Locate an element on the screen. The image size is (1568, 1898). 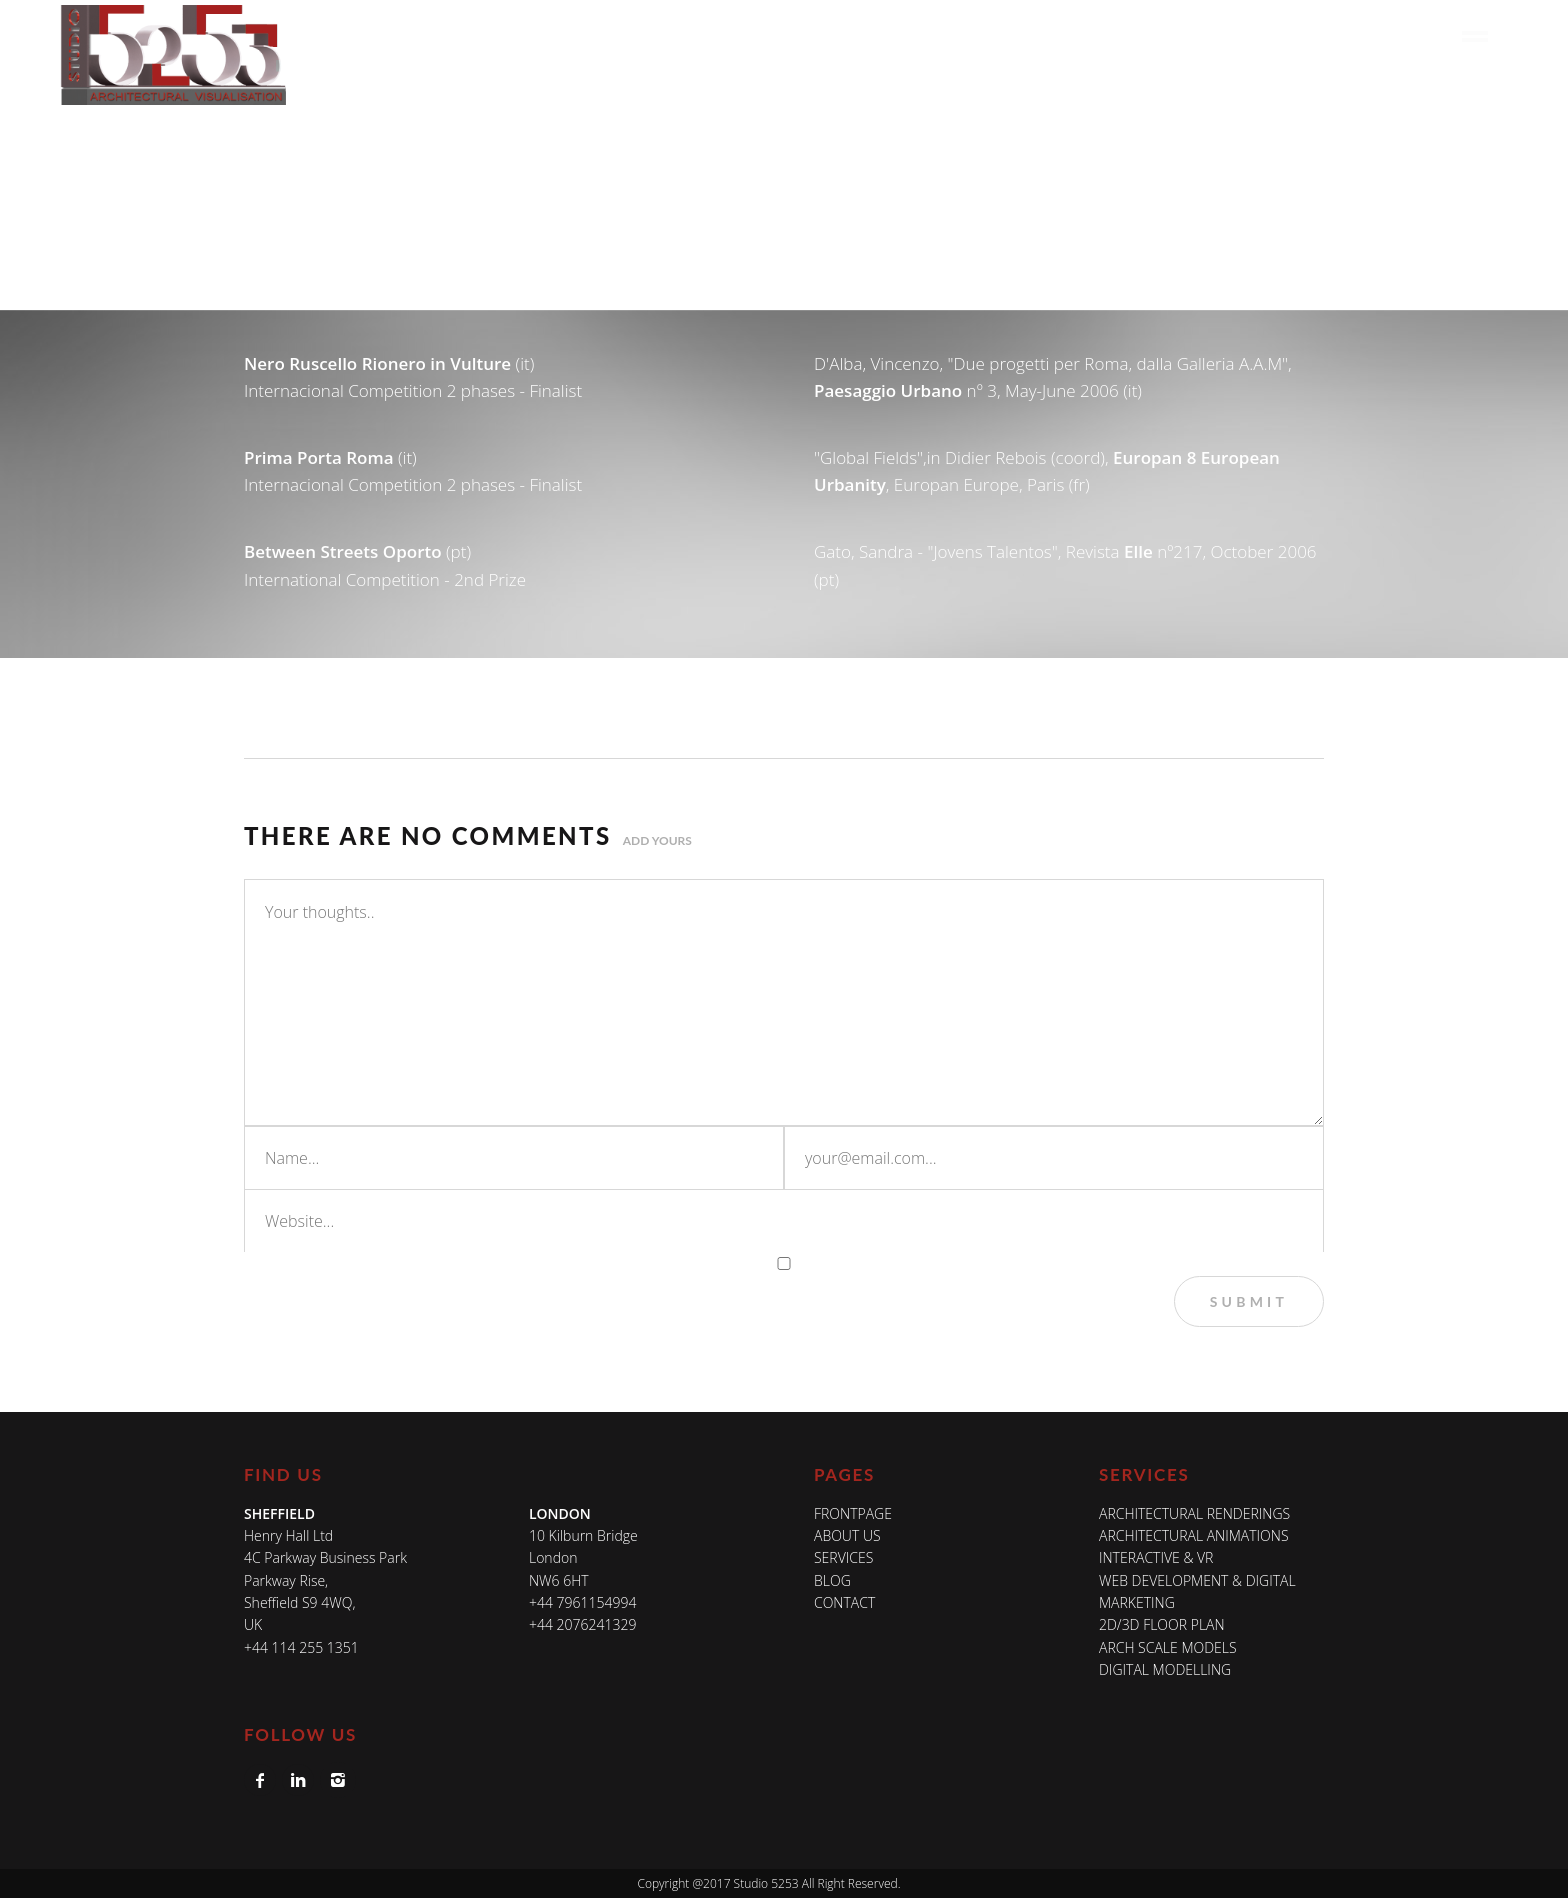
Home is located at coordinates (894, 36).